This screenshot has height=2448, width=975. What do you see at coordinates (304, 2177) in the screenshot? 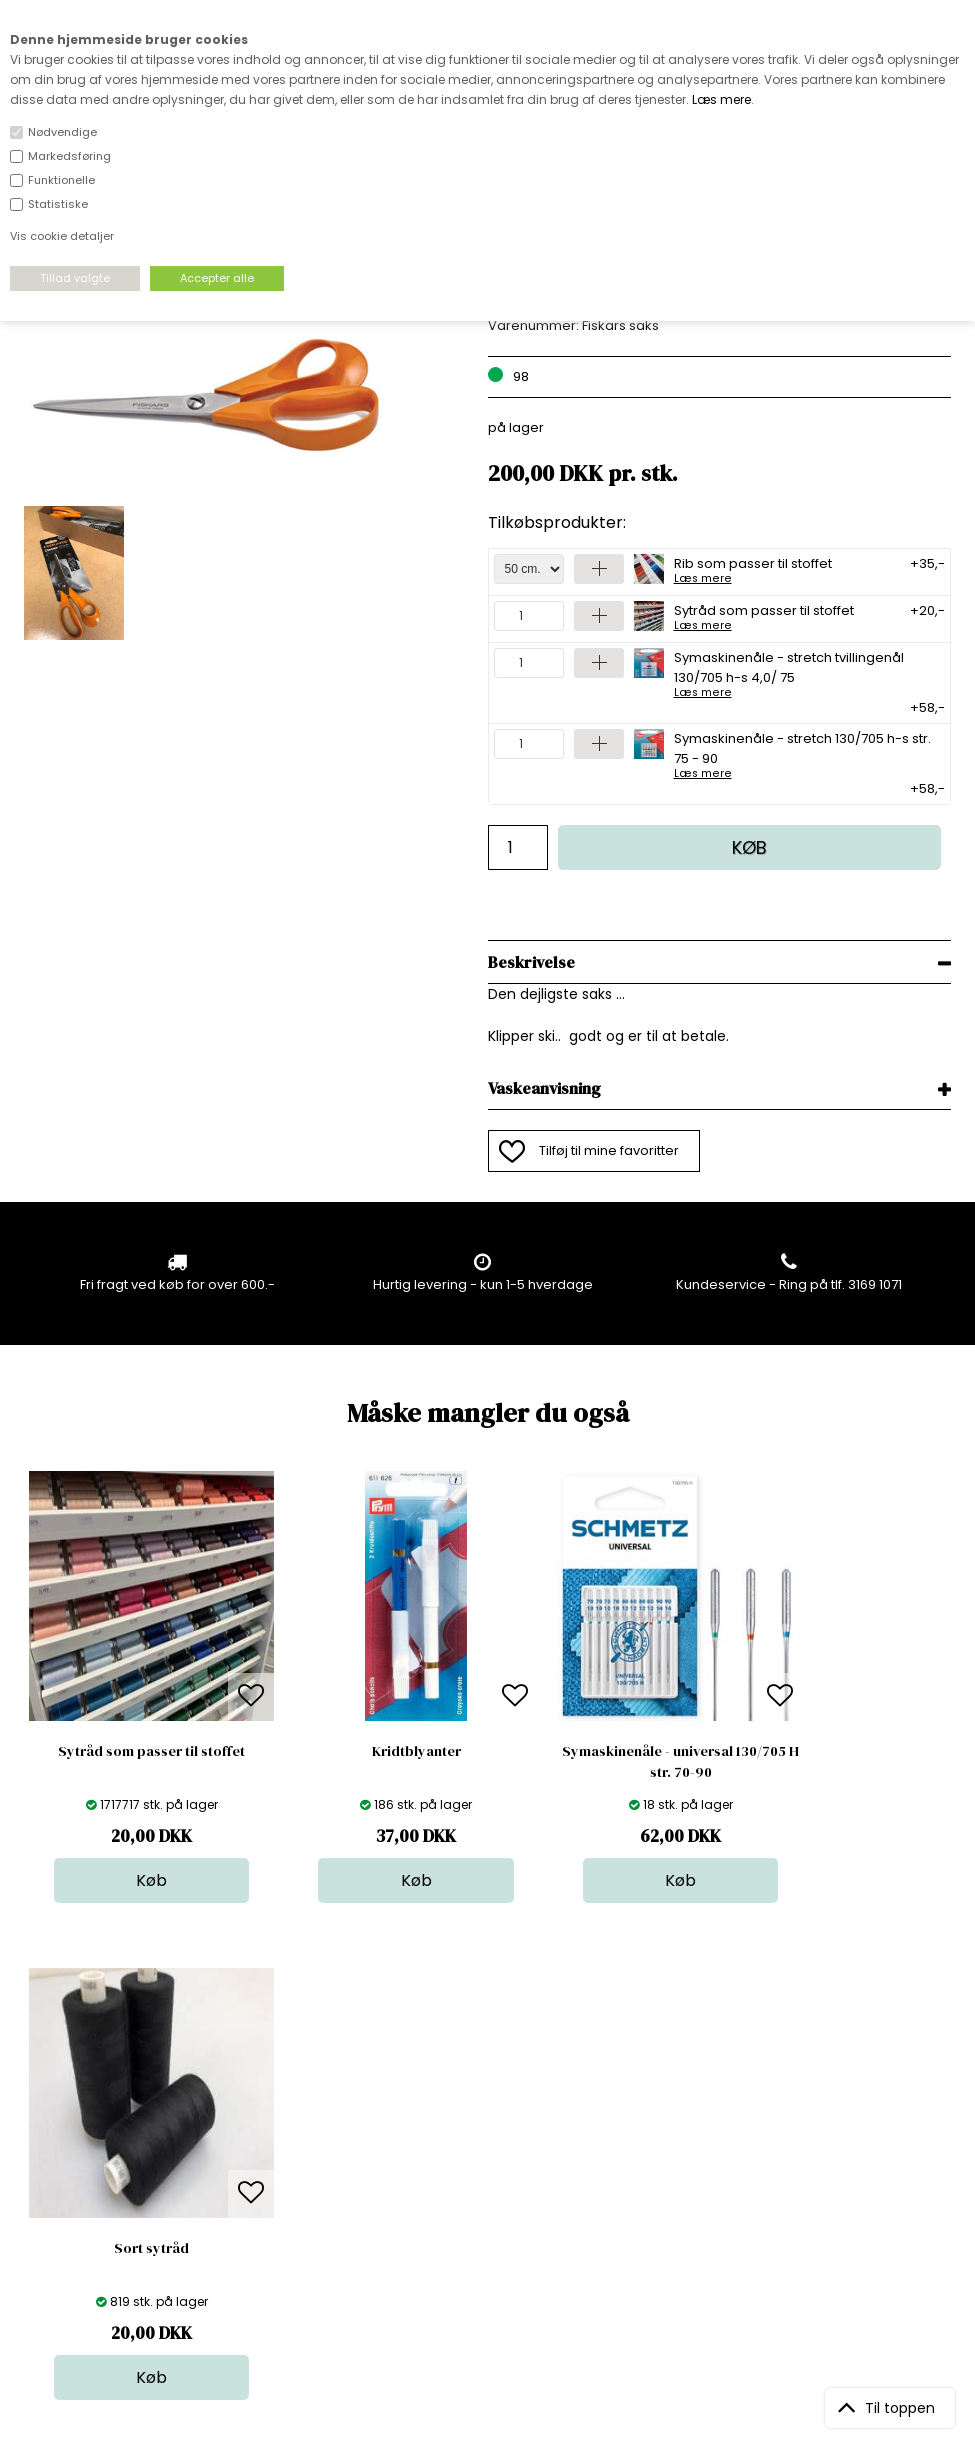
I see `Outside Denmark` at bounding box center [304, 2177].